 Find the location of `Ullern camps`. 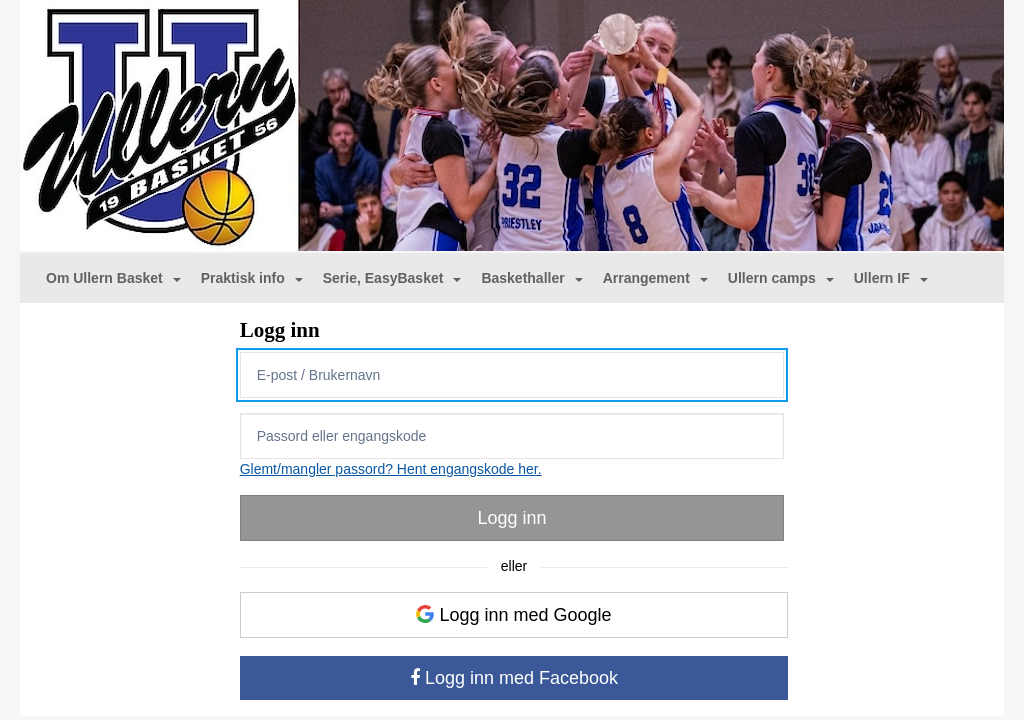

Ullern camps is located at coordinates (781, 278).